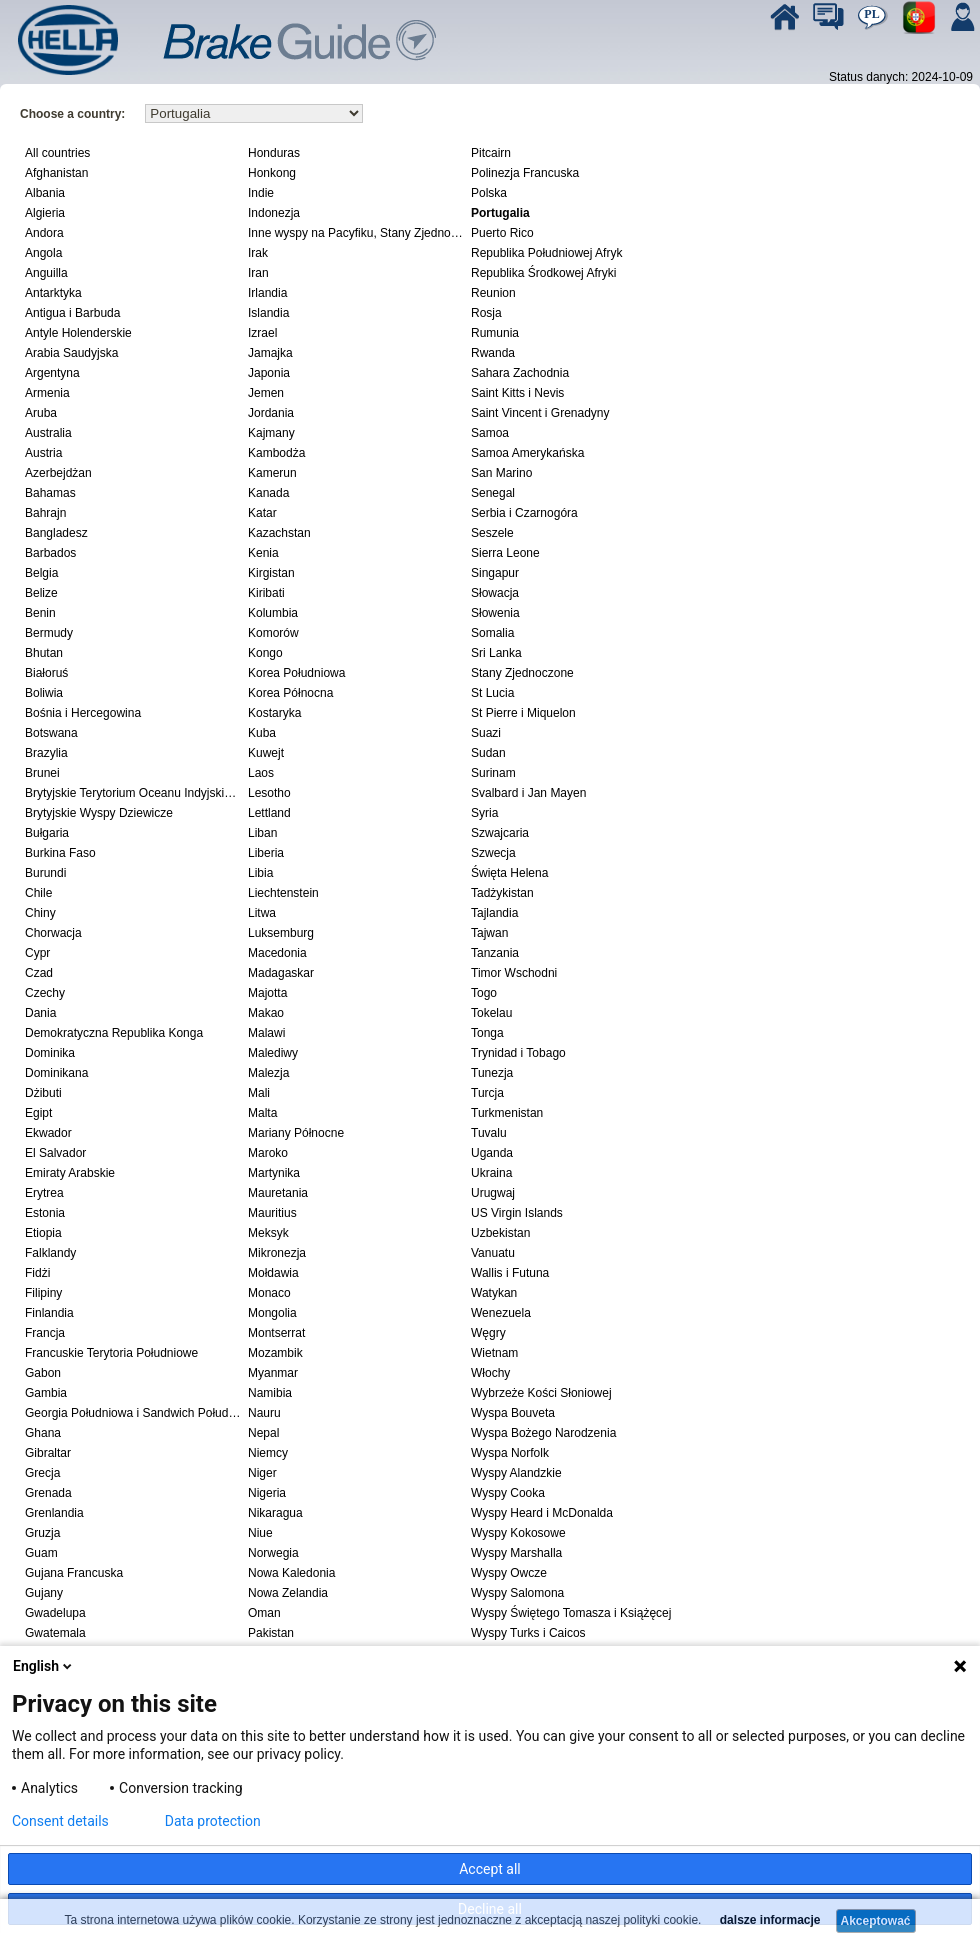 The width and height of the screenshot is (980, 1933). What do you see at coordinates (517, 1593) in the screenshot?
I see `Wyspy Salomona` at bounding box center [517, 1593].